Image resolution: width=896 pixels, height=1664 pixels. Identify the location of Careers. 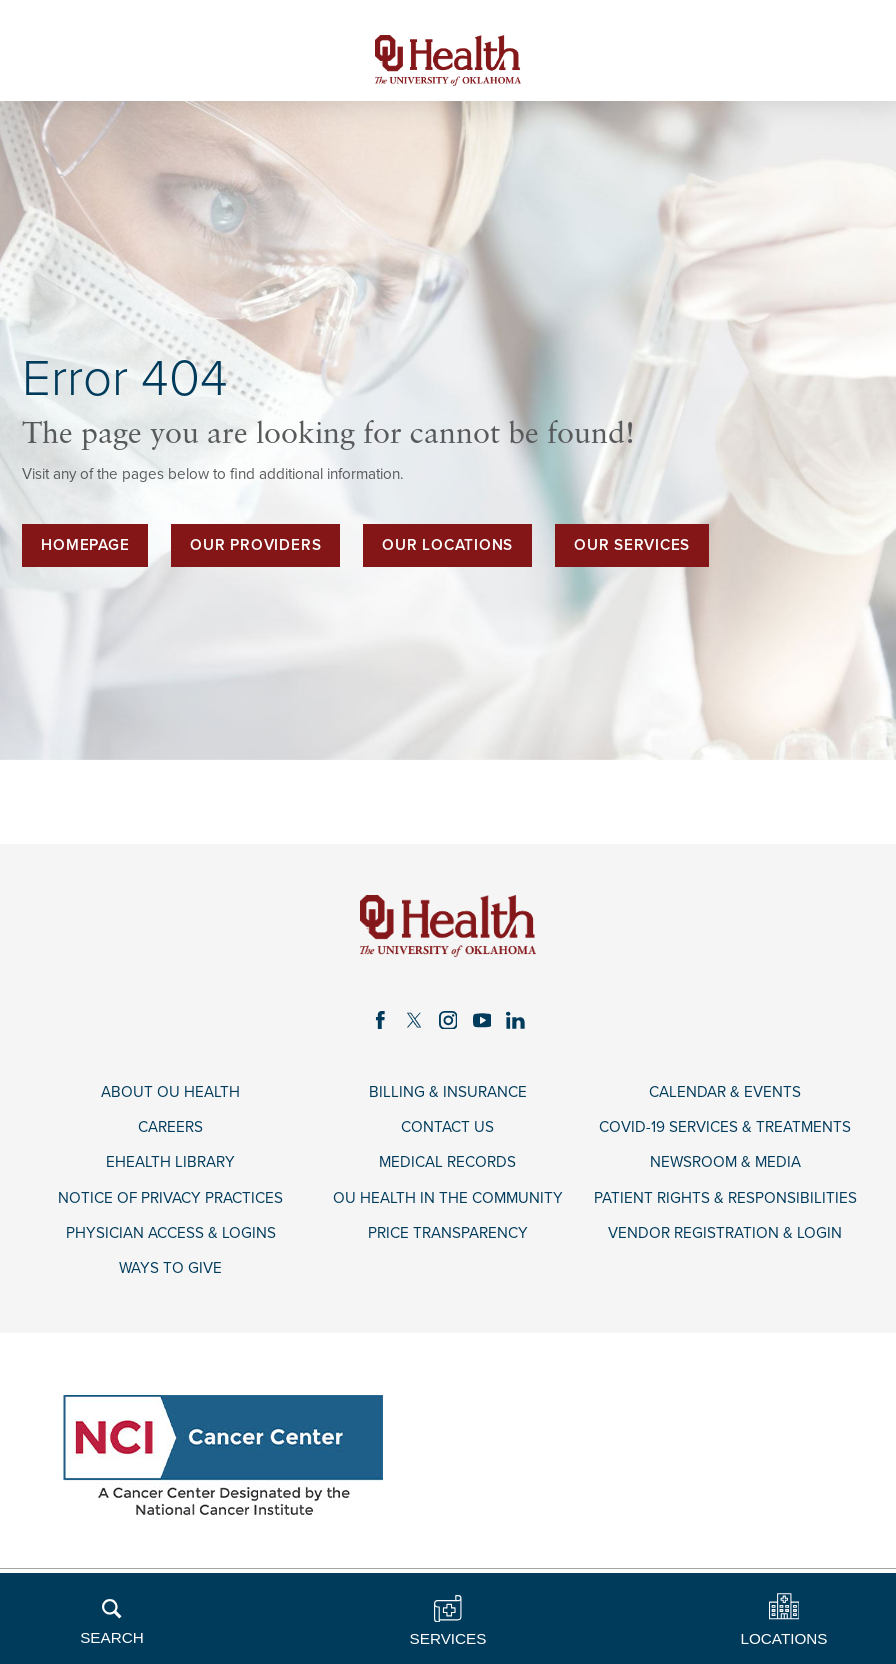
(170, 1127).